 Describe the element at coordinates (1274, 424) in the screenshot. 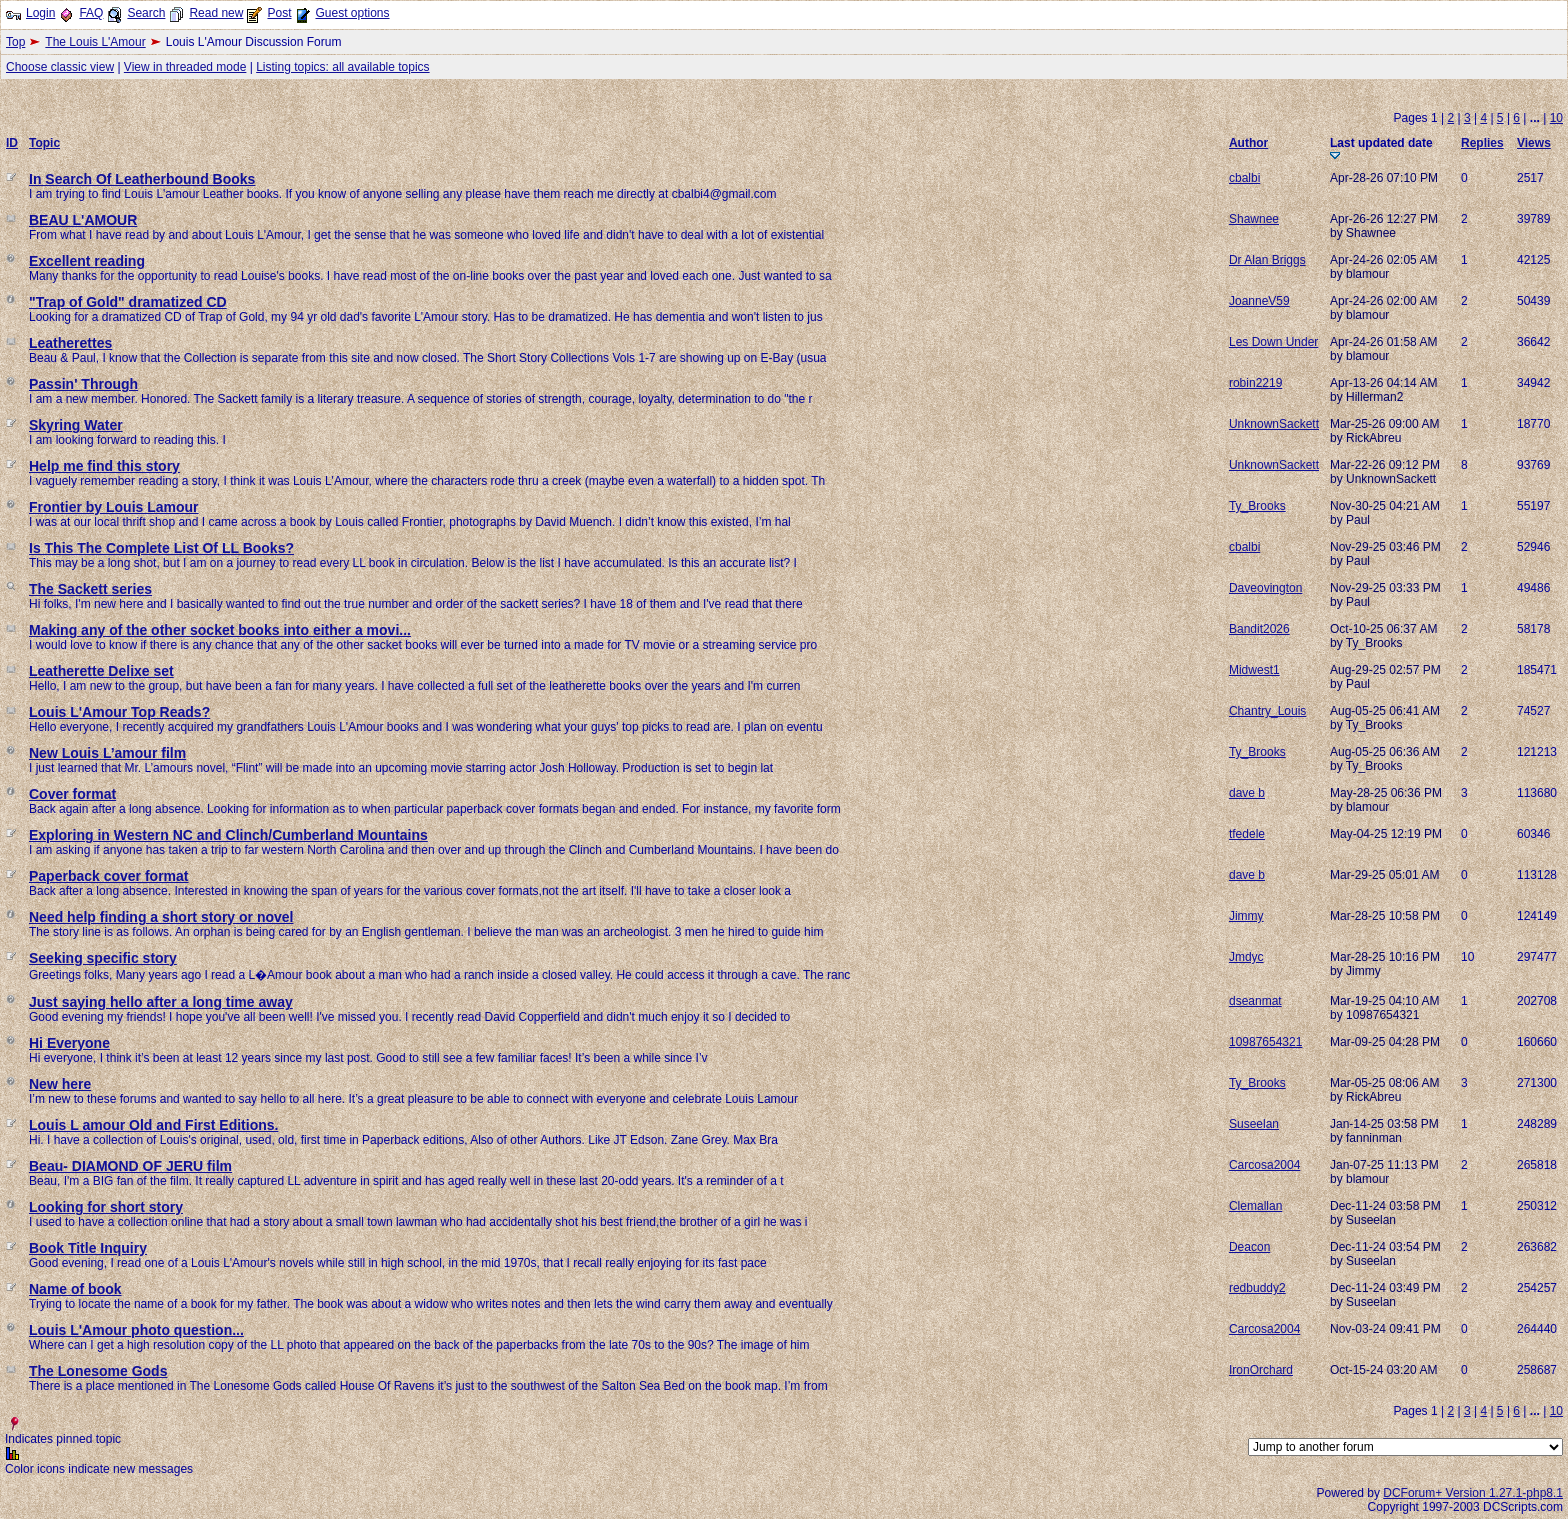

I see `UnknownSackett` at that location.